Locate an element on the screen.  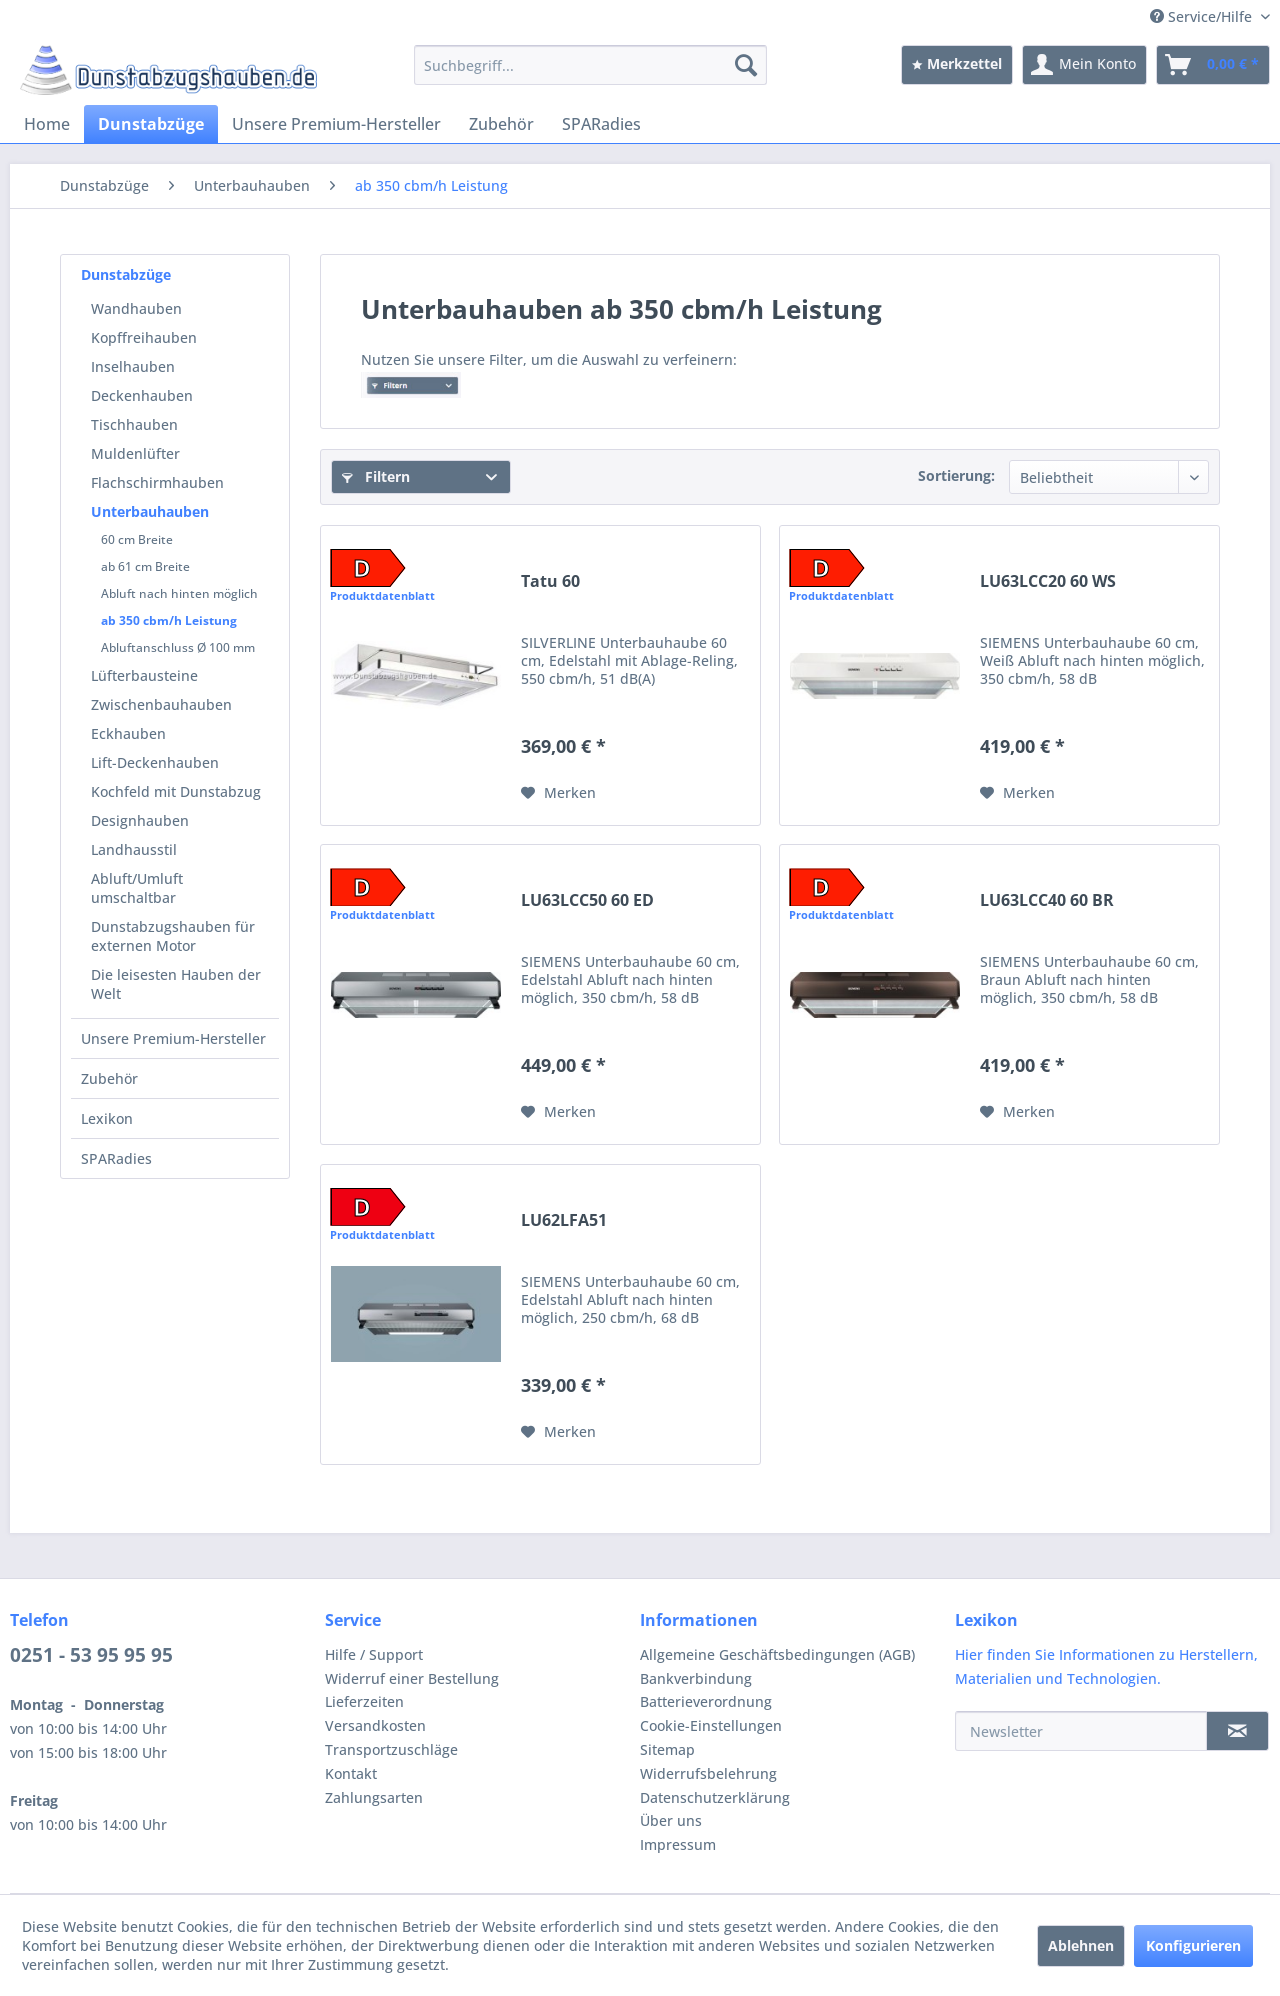
Kontakt is located at coordinates (351, 1773).